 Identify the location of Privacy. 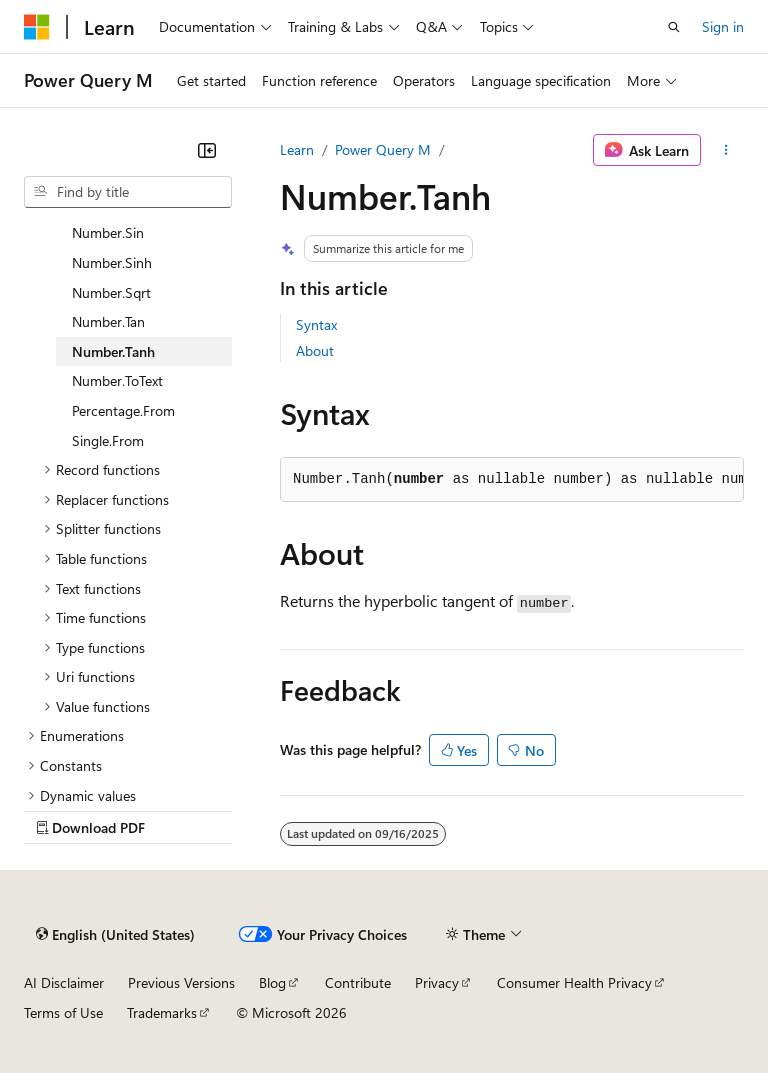
(437, 982).